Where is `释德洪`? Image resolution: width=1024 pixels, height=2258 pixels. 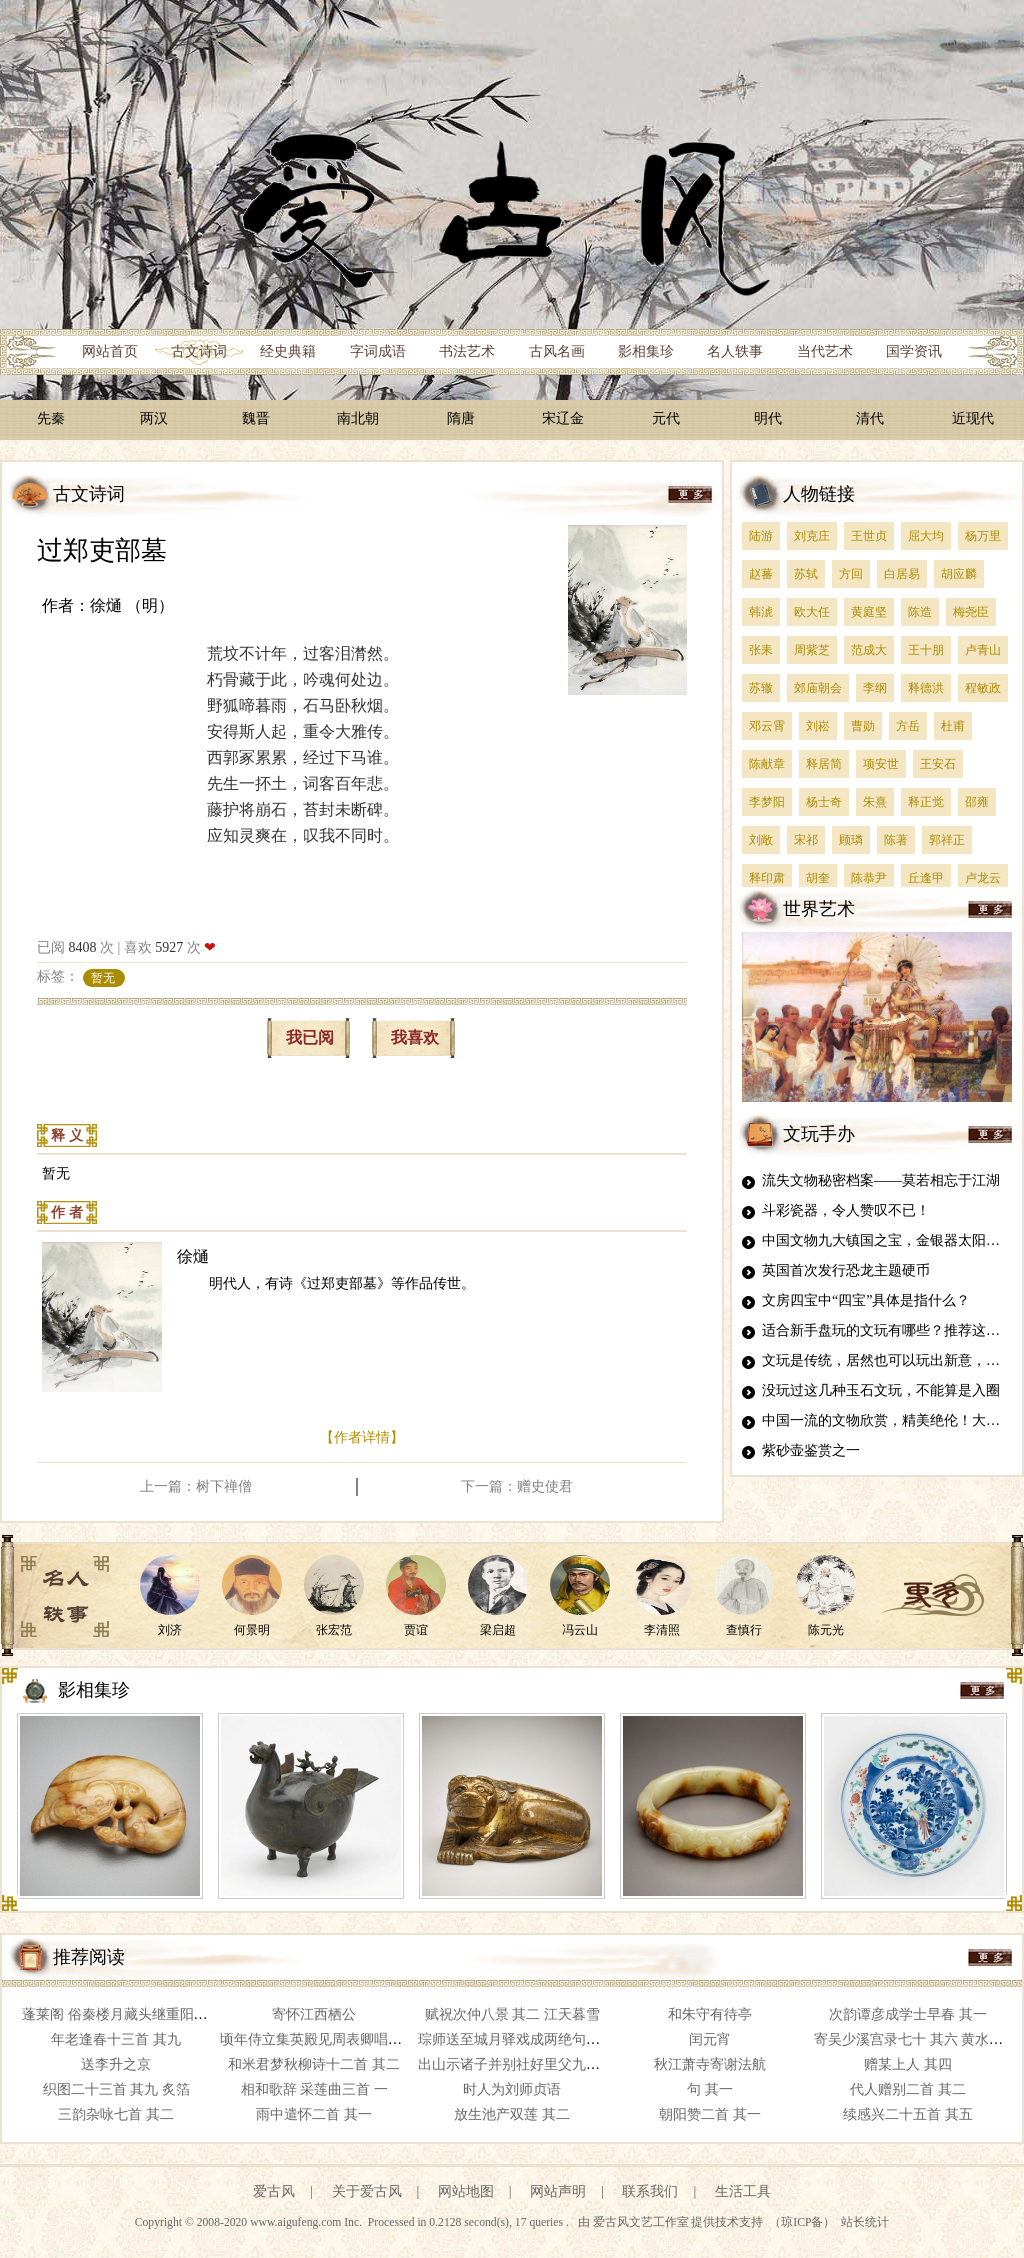 释德洪 is located at coordinates (926, 688).